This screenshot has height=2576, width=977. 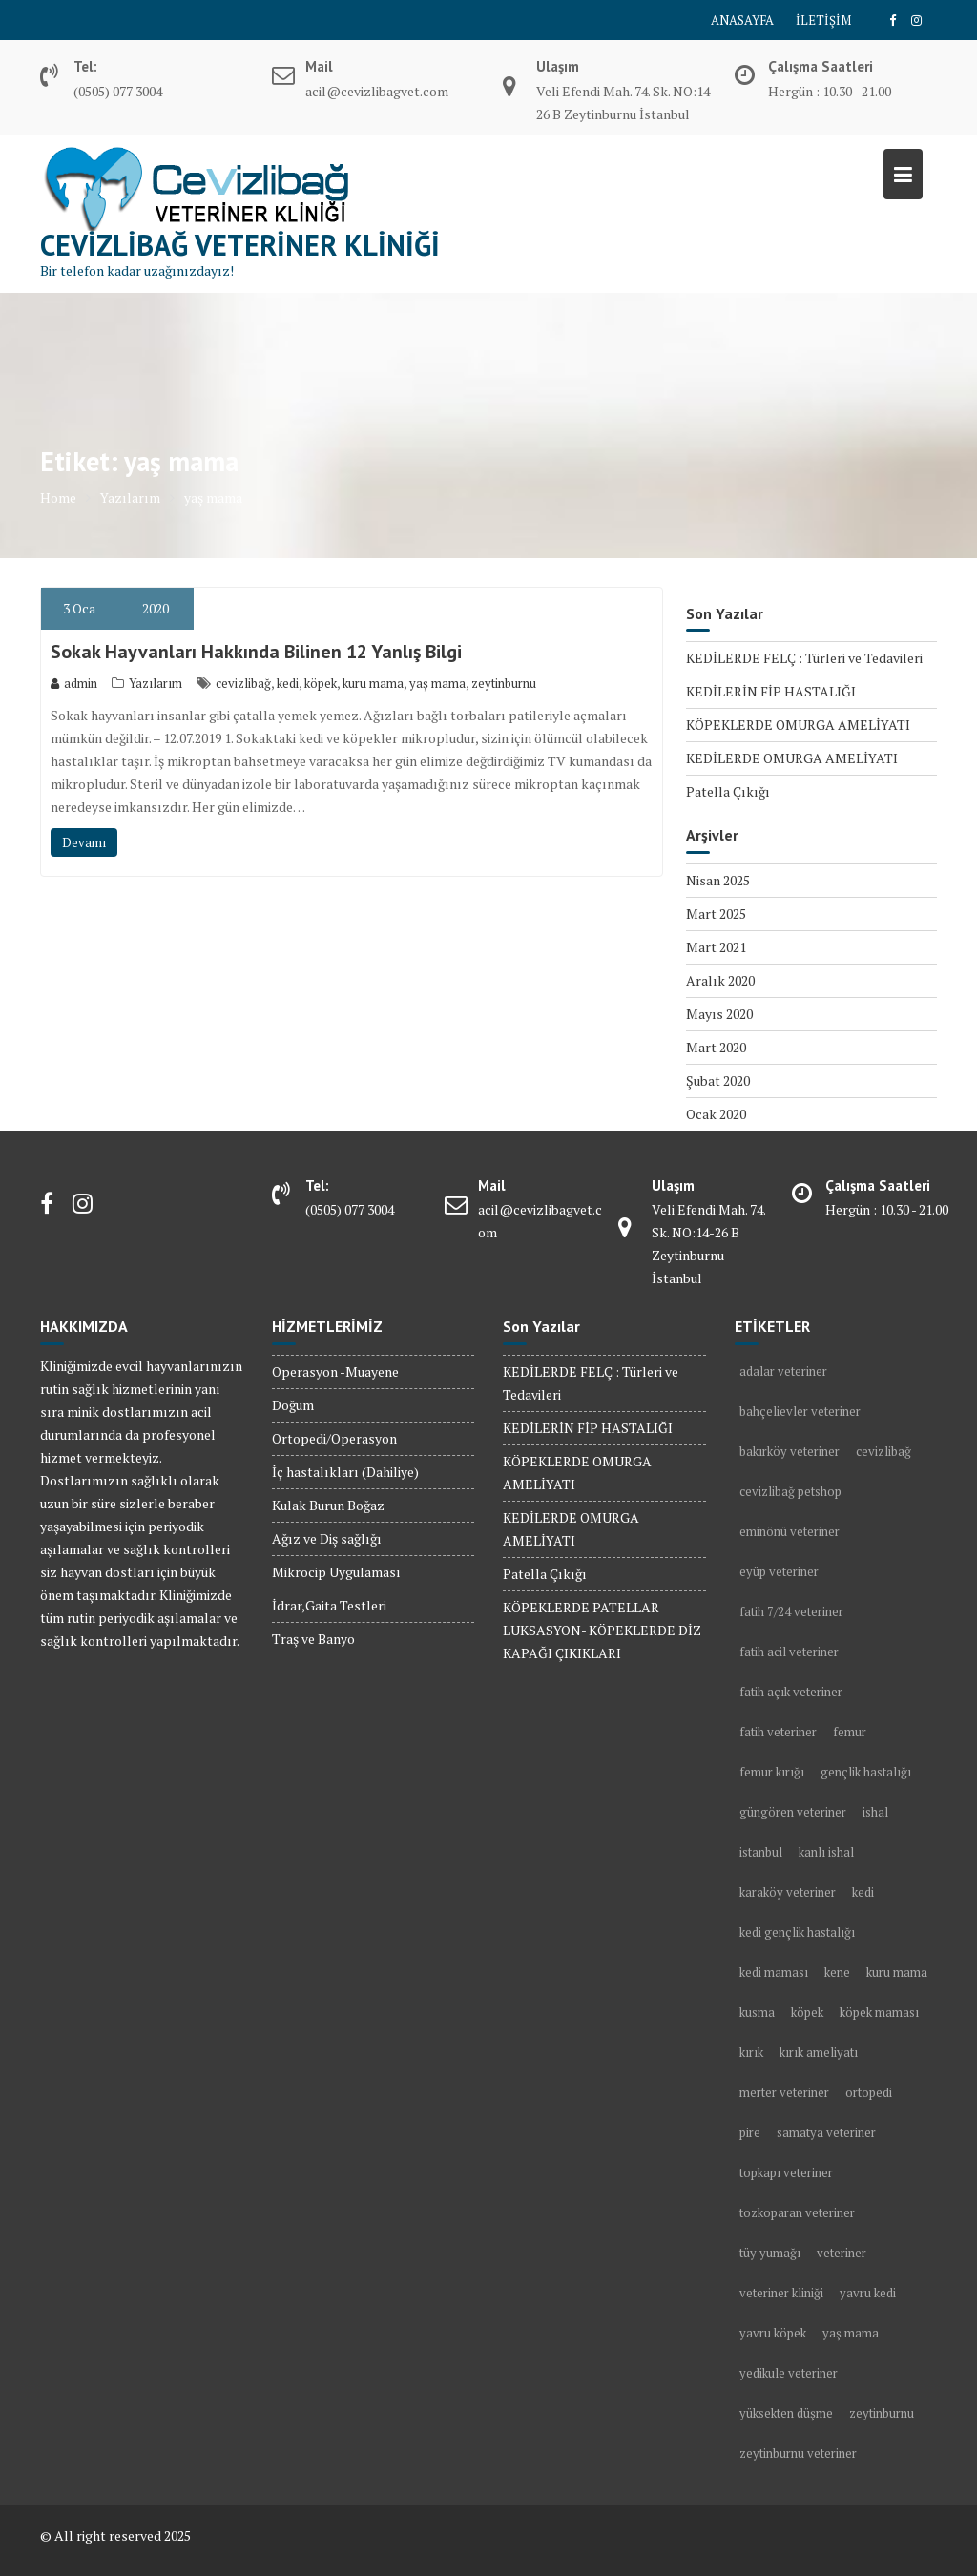 I want to click on kedi [kedi (13 öge)], so click(x=863, y=1892).